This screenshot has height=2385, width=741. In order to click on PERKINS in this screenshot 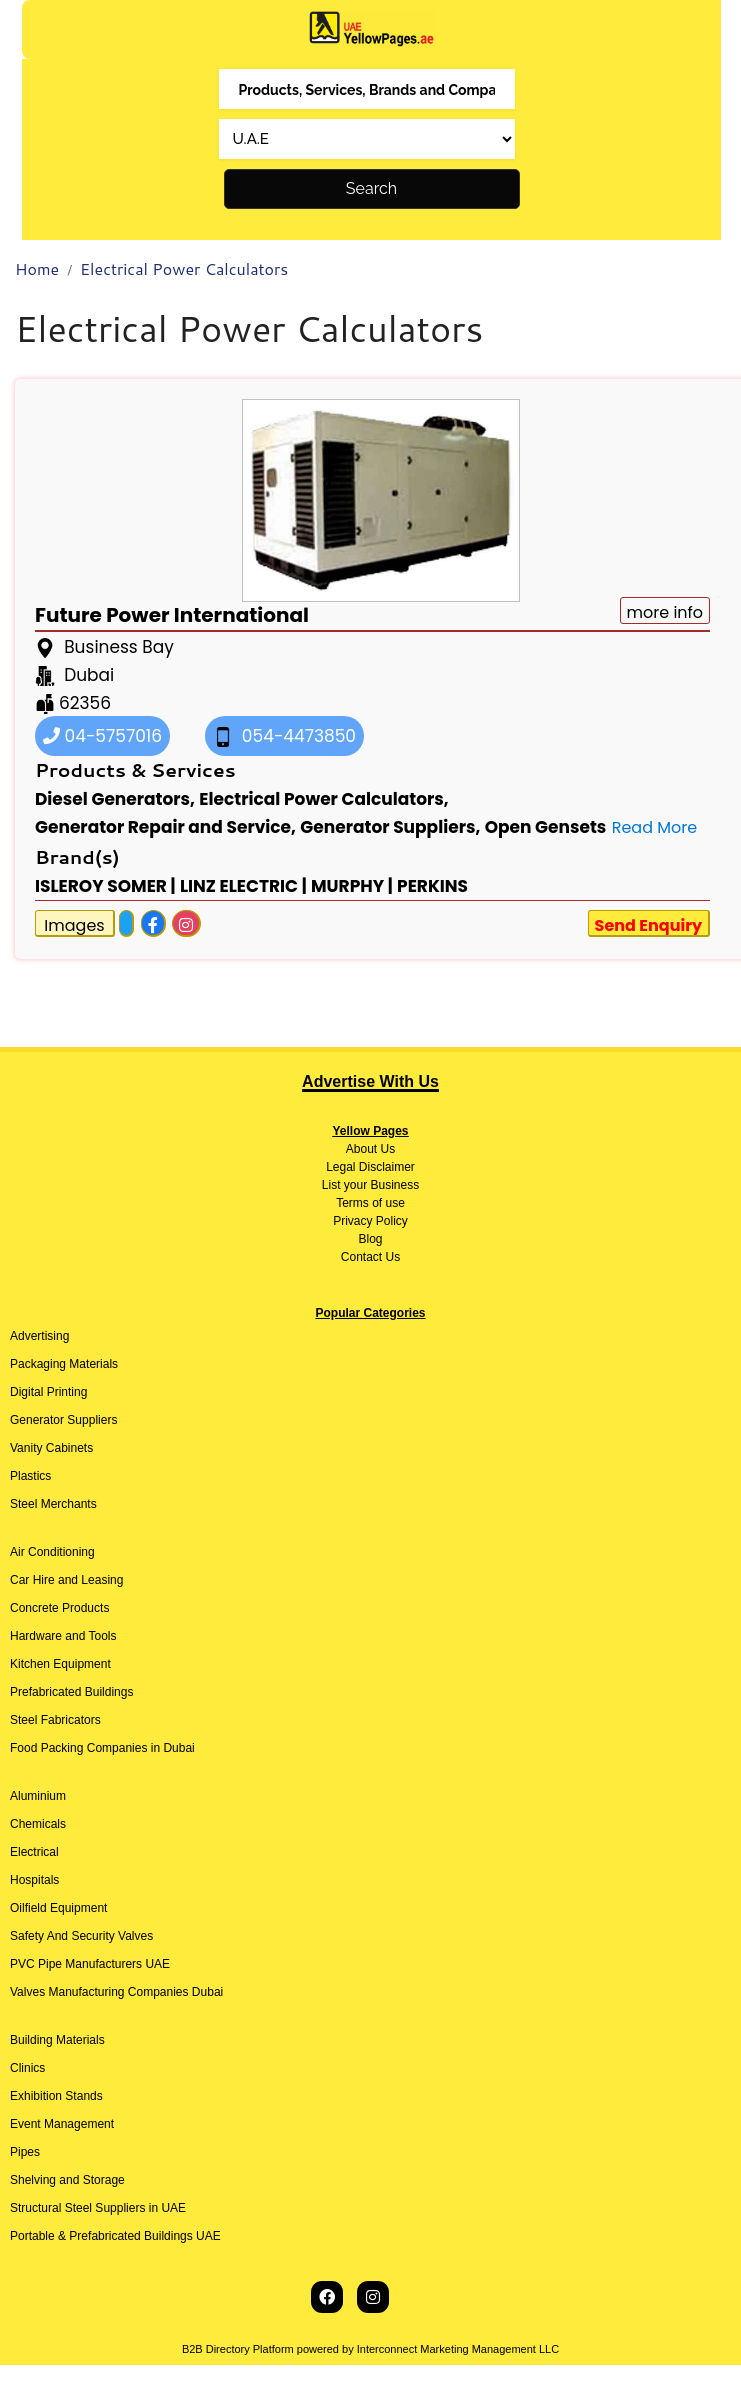, I will do `click(432, 886)`.